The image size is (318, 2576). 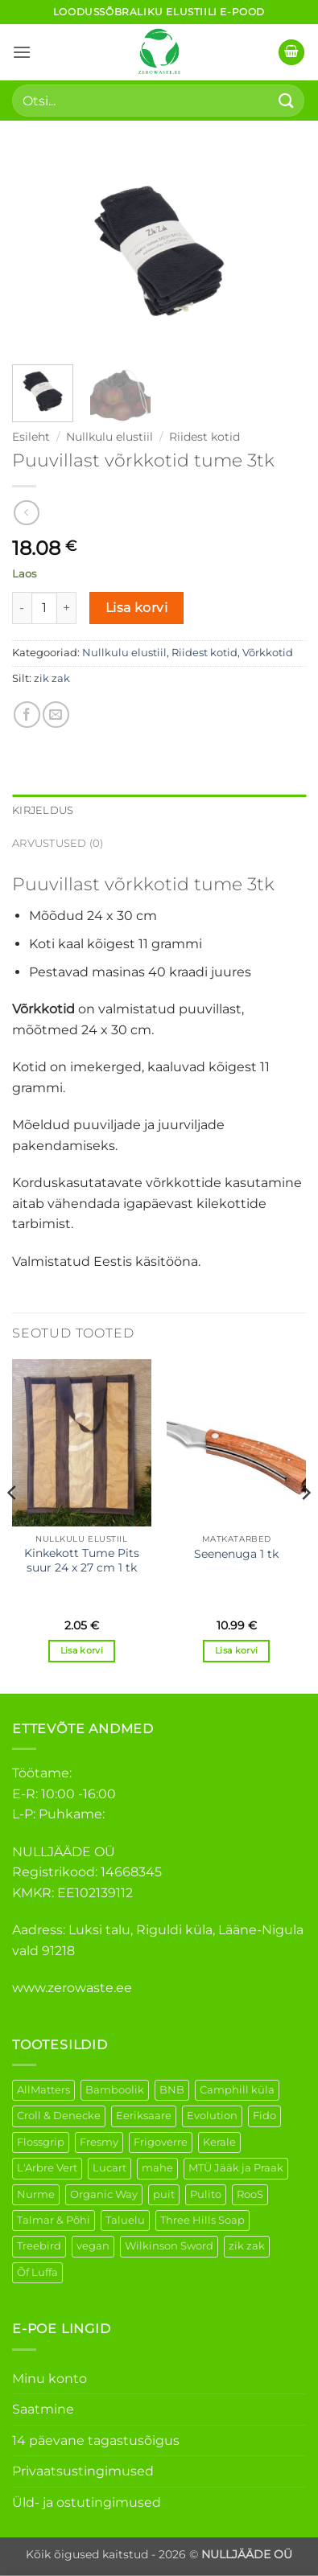 I want to click on [Email to a Friend], so click(x=56, y=714).